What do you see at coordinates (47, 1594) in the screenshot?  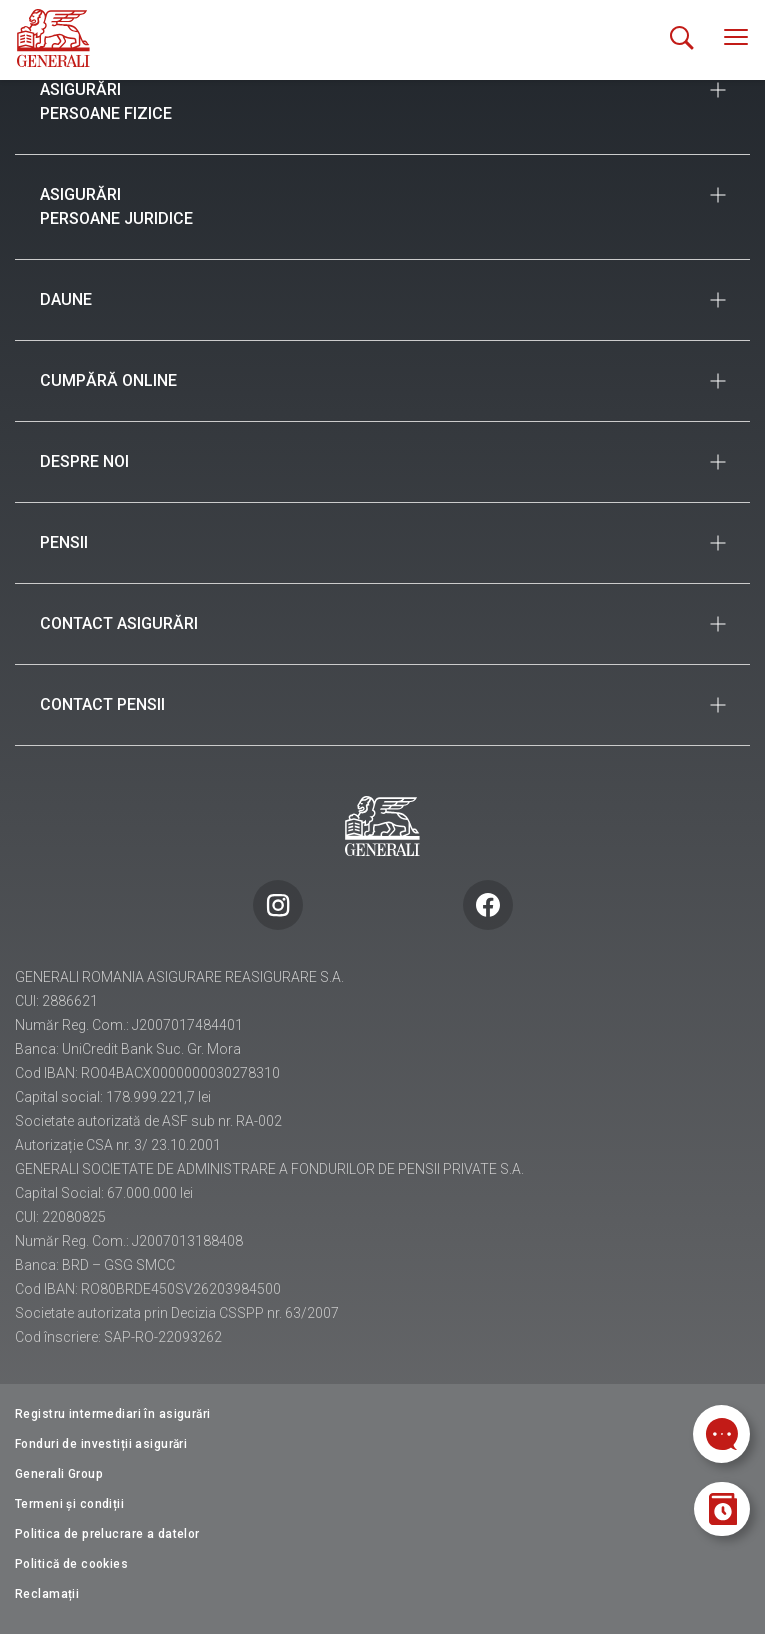 I see `Reclamații` at bounding box center [47, 1594].